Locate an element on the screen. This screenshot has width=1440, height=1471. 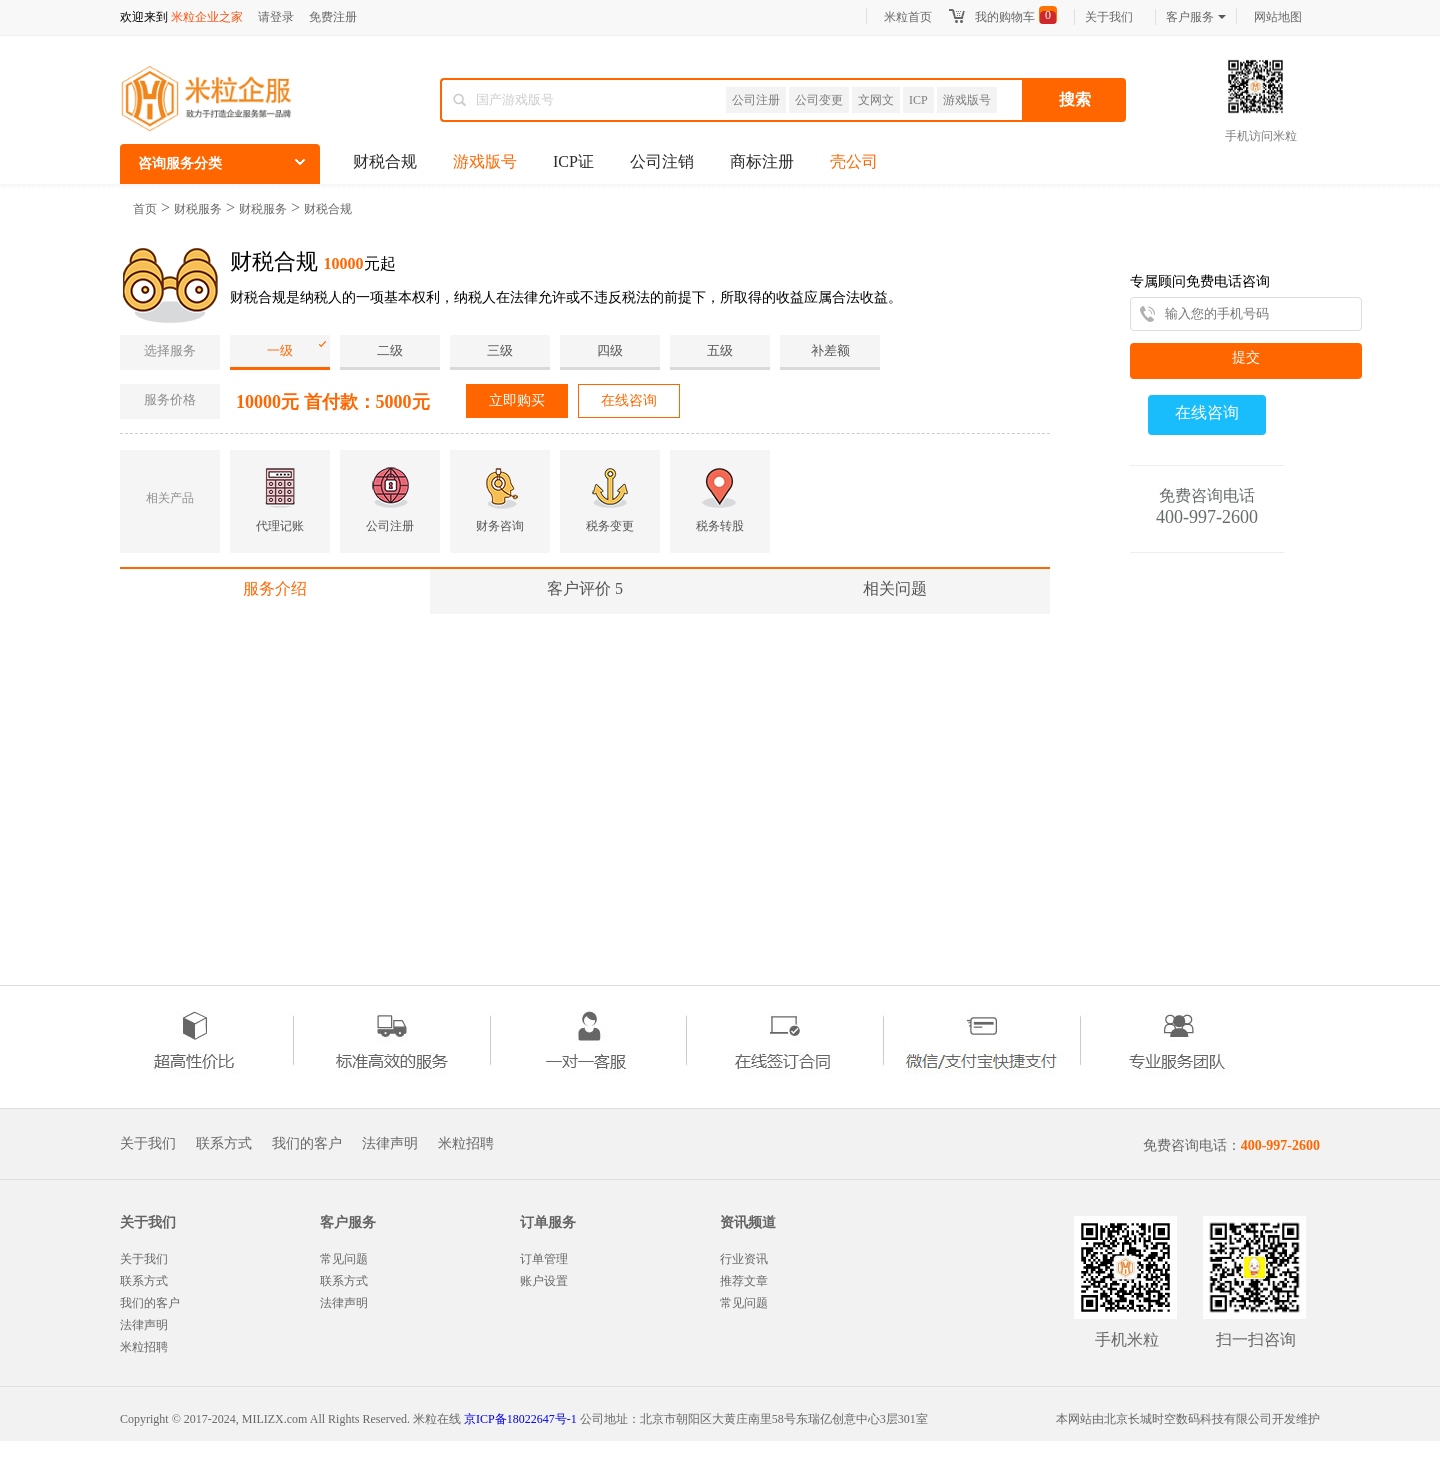
账户设置 is located at coordinates (544, 1281).